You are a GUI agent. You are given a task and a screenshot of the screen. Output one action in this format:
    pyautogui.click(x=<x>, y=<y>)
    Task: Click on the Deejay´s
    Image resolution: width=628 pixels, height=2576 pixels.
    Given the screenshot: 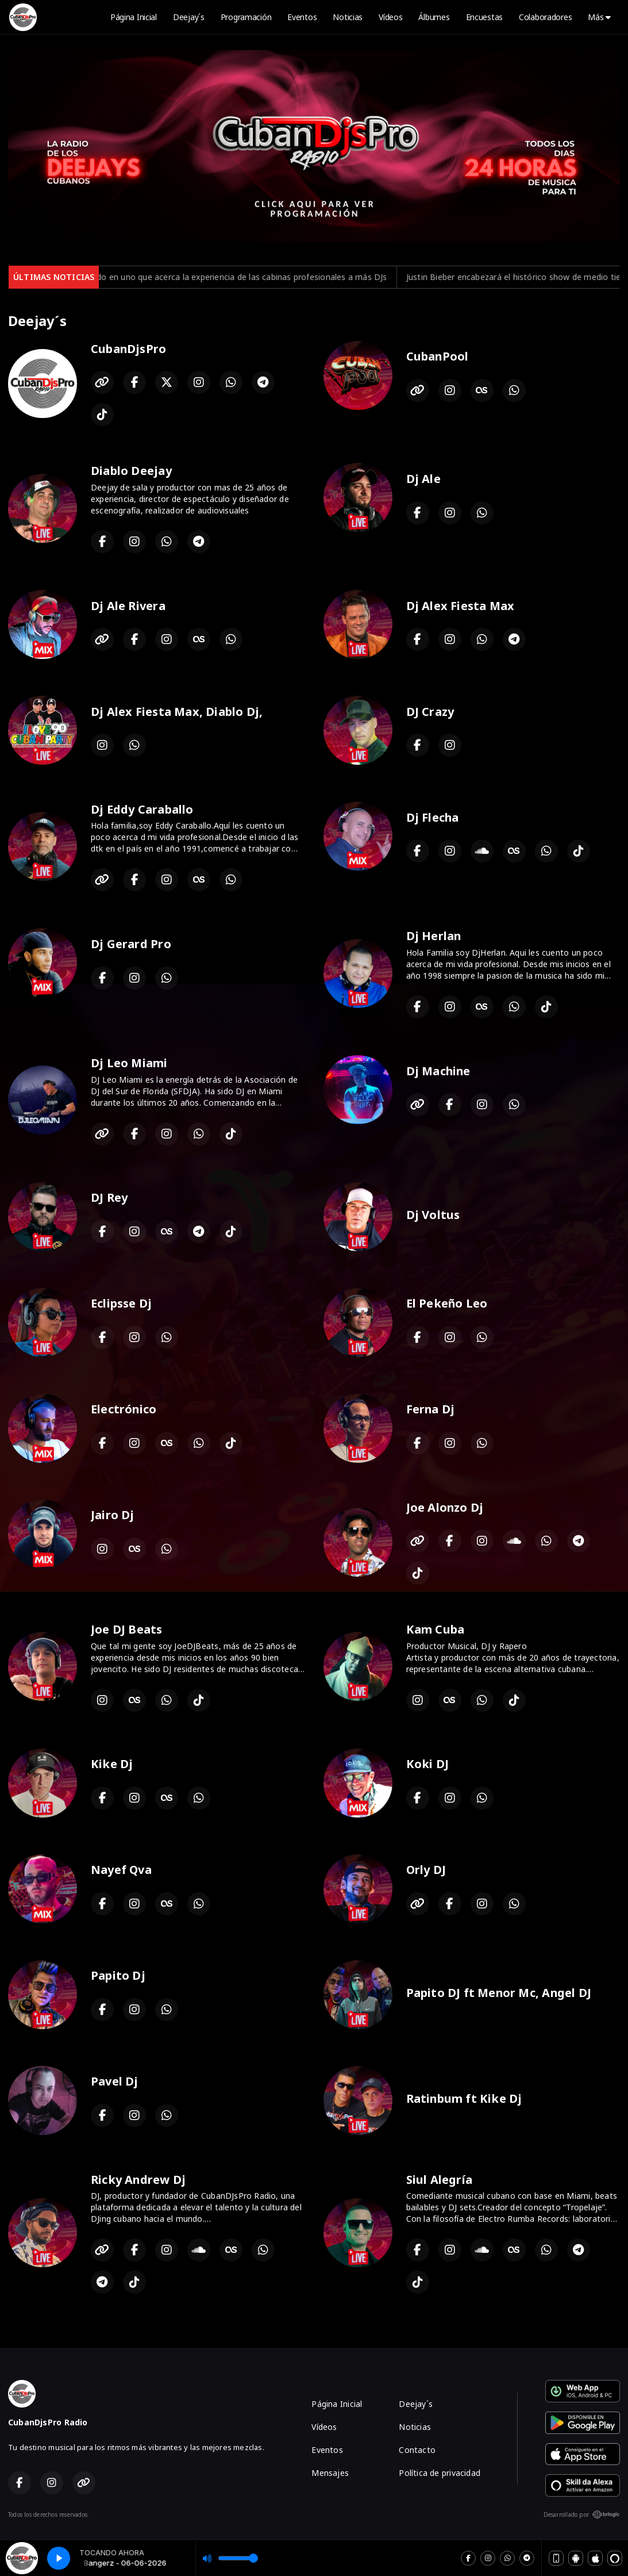 What is the action you would take?
    pyautogui.click(x=189, y=17)
    